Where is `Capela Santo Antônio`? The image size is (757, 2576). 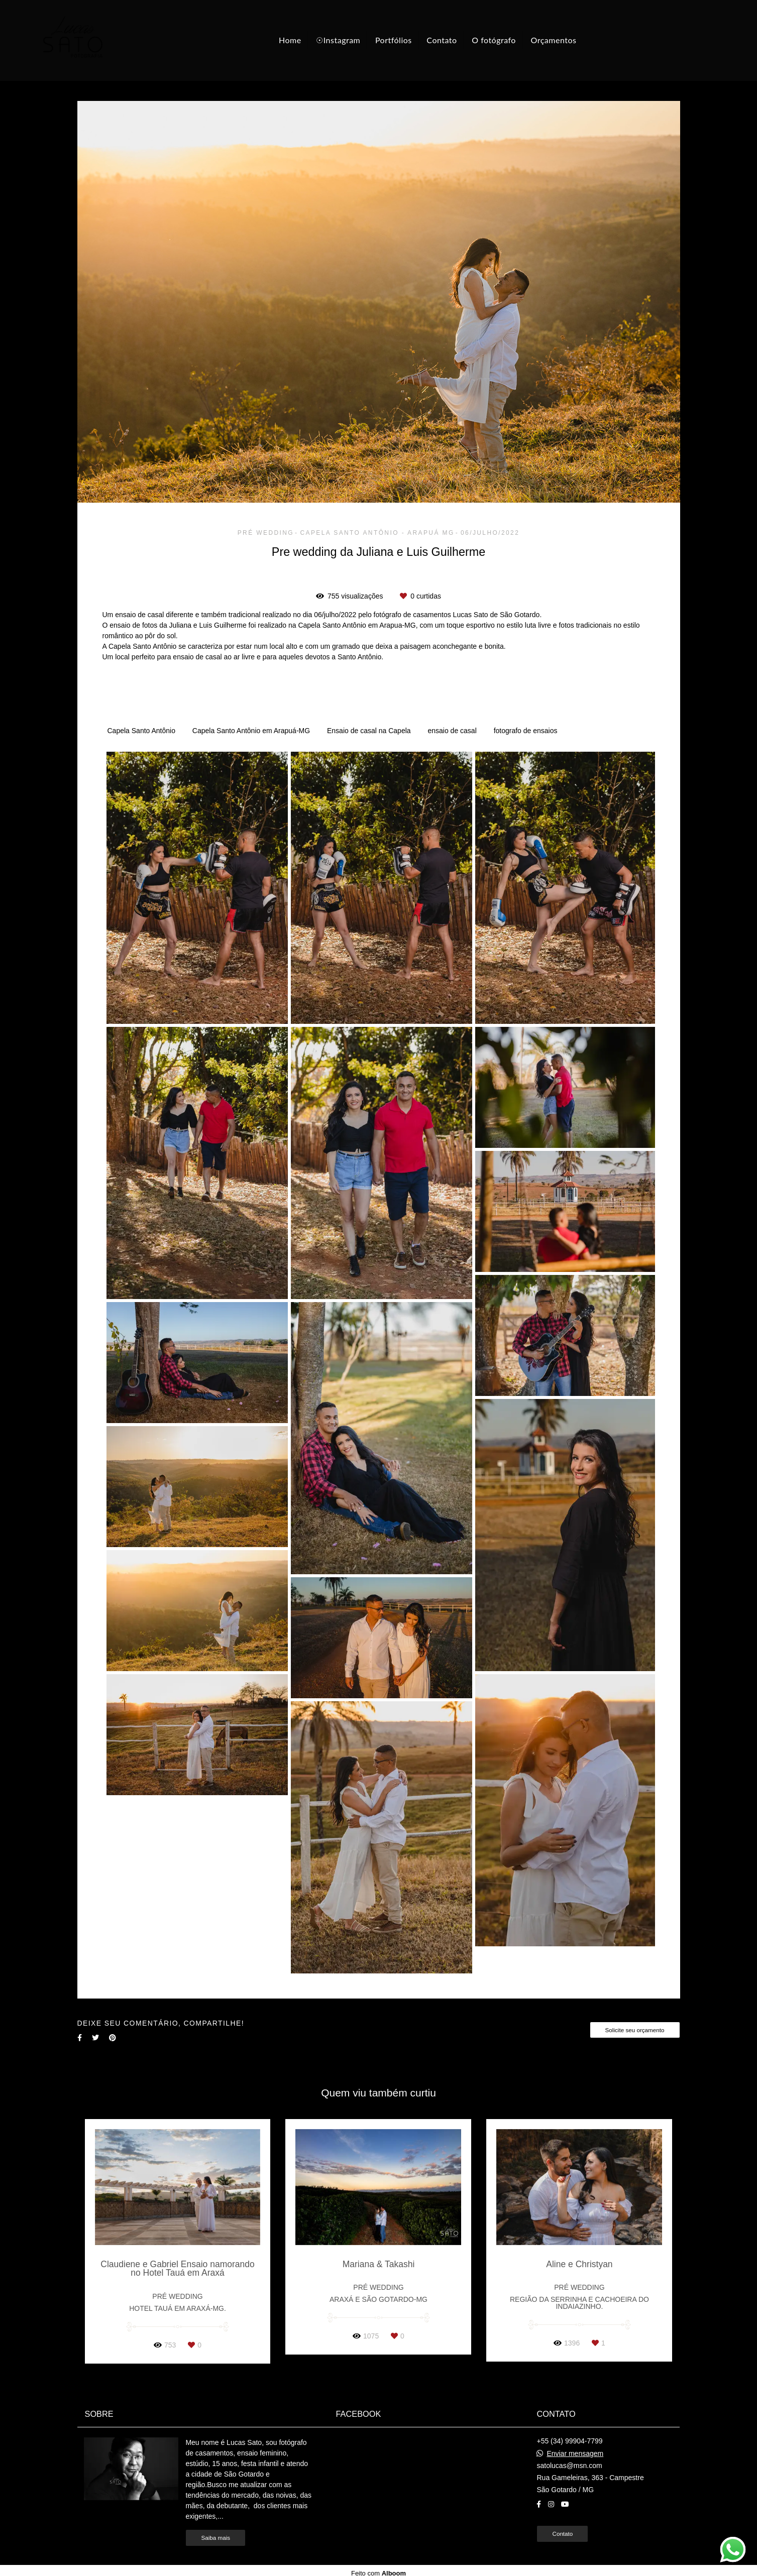
Capela Santo Antônio is located at coordinates (141, 731).